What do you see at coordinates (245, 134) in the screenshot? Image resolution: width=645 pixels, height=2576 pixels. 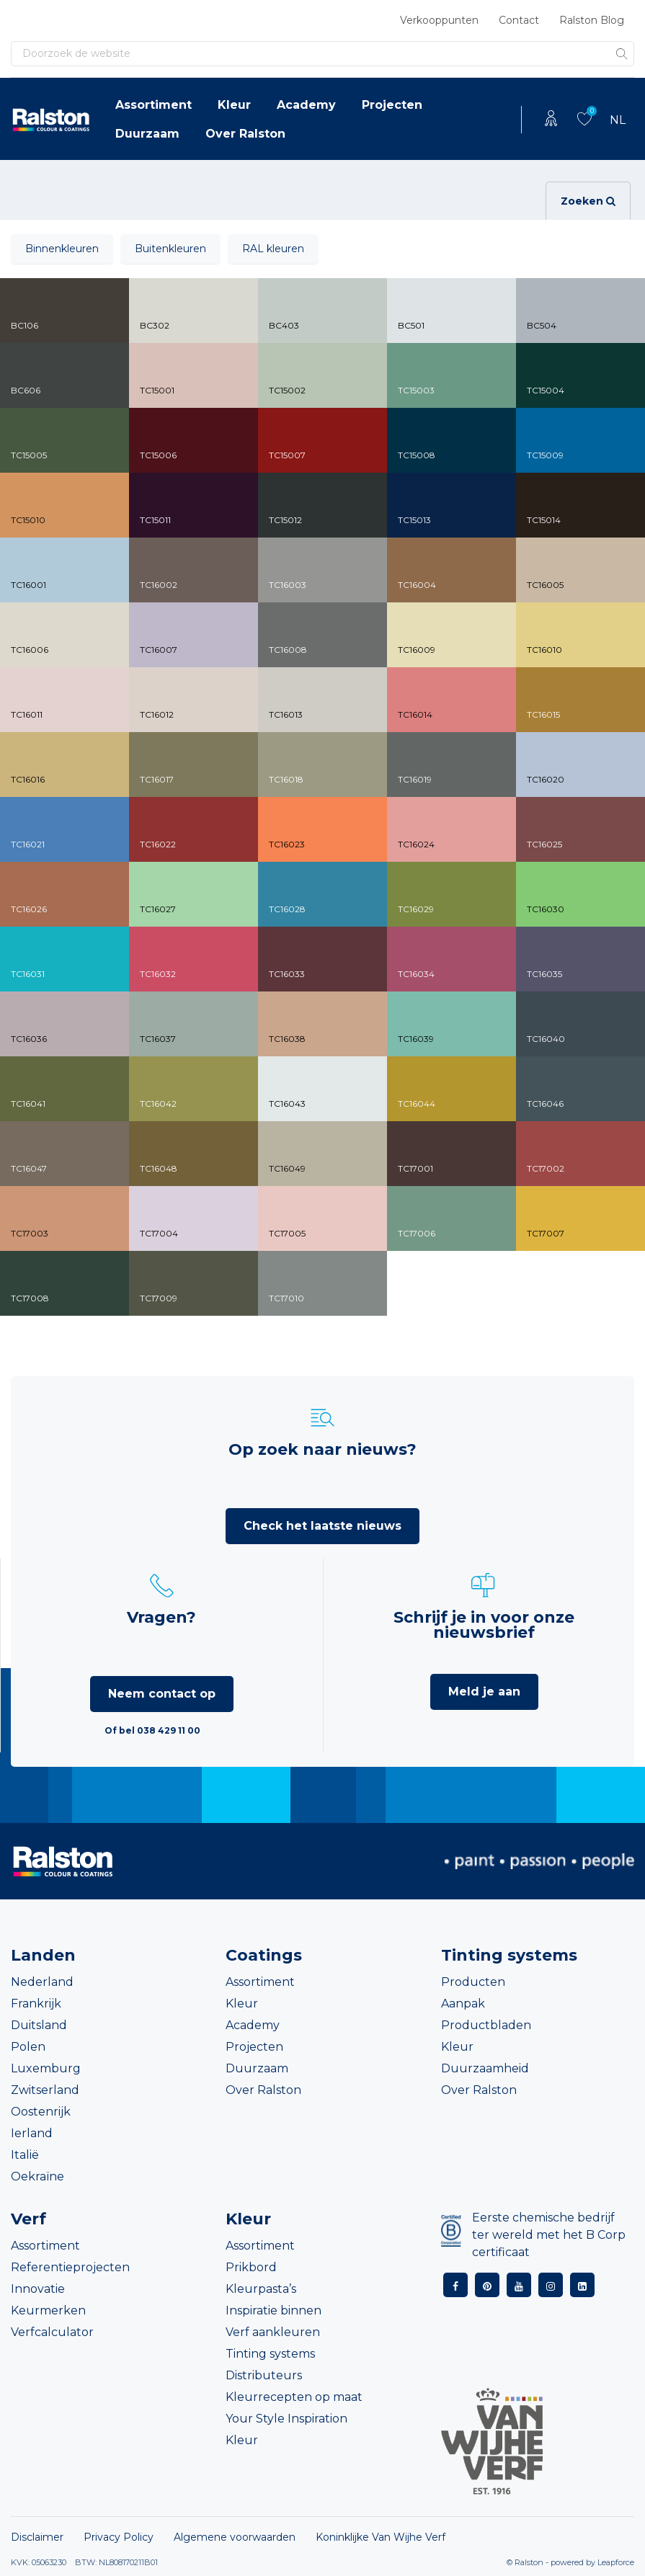 I see `Over Ralston` at bounding box center [245, 134].